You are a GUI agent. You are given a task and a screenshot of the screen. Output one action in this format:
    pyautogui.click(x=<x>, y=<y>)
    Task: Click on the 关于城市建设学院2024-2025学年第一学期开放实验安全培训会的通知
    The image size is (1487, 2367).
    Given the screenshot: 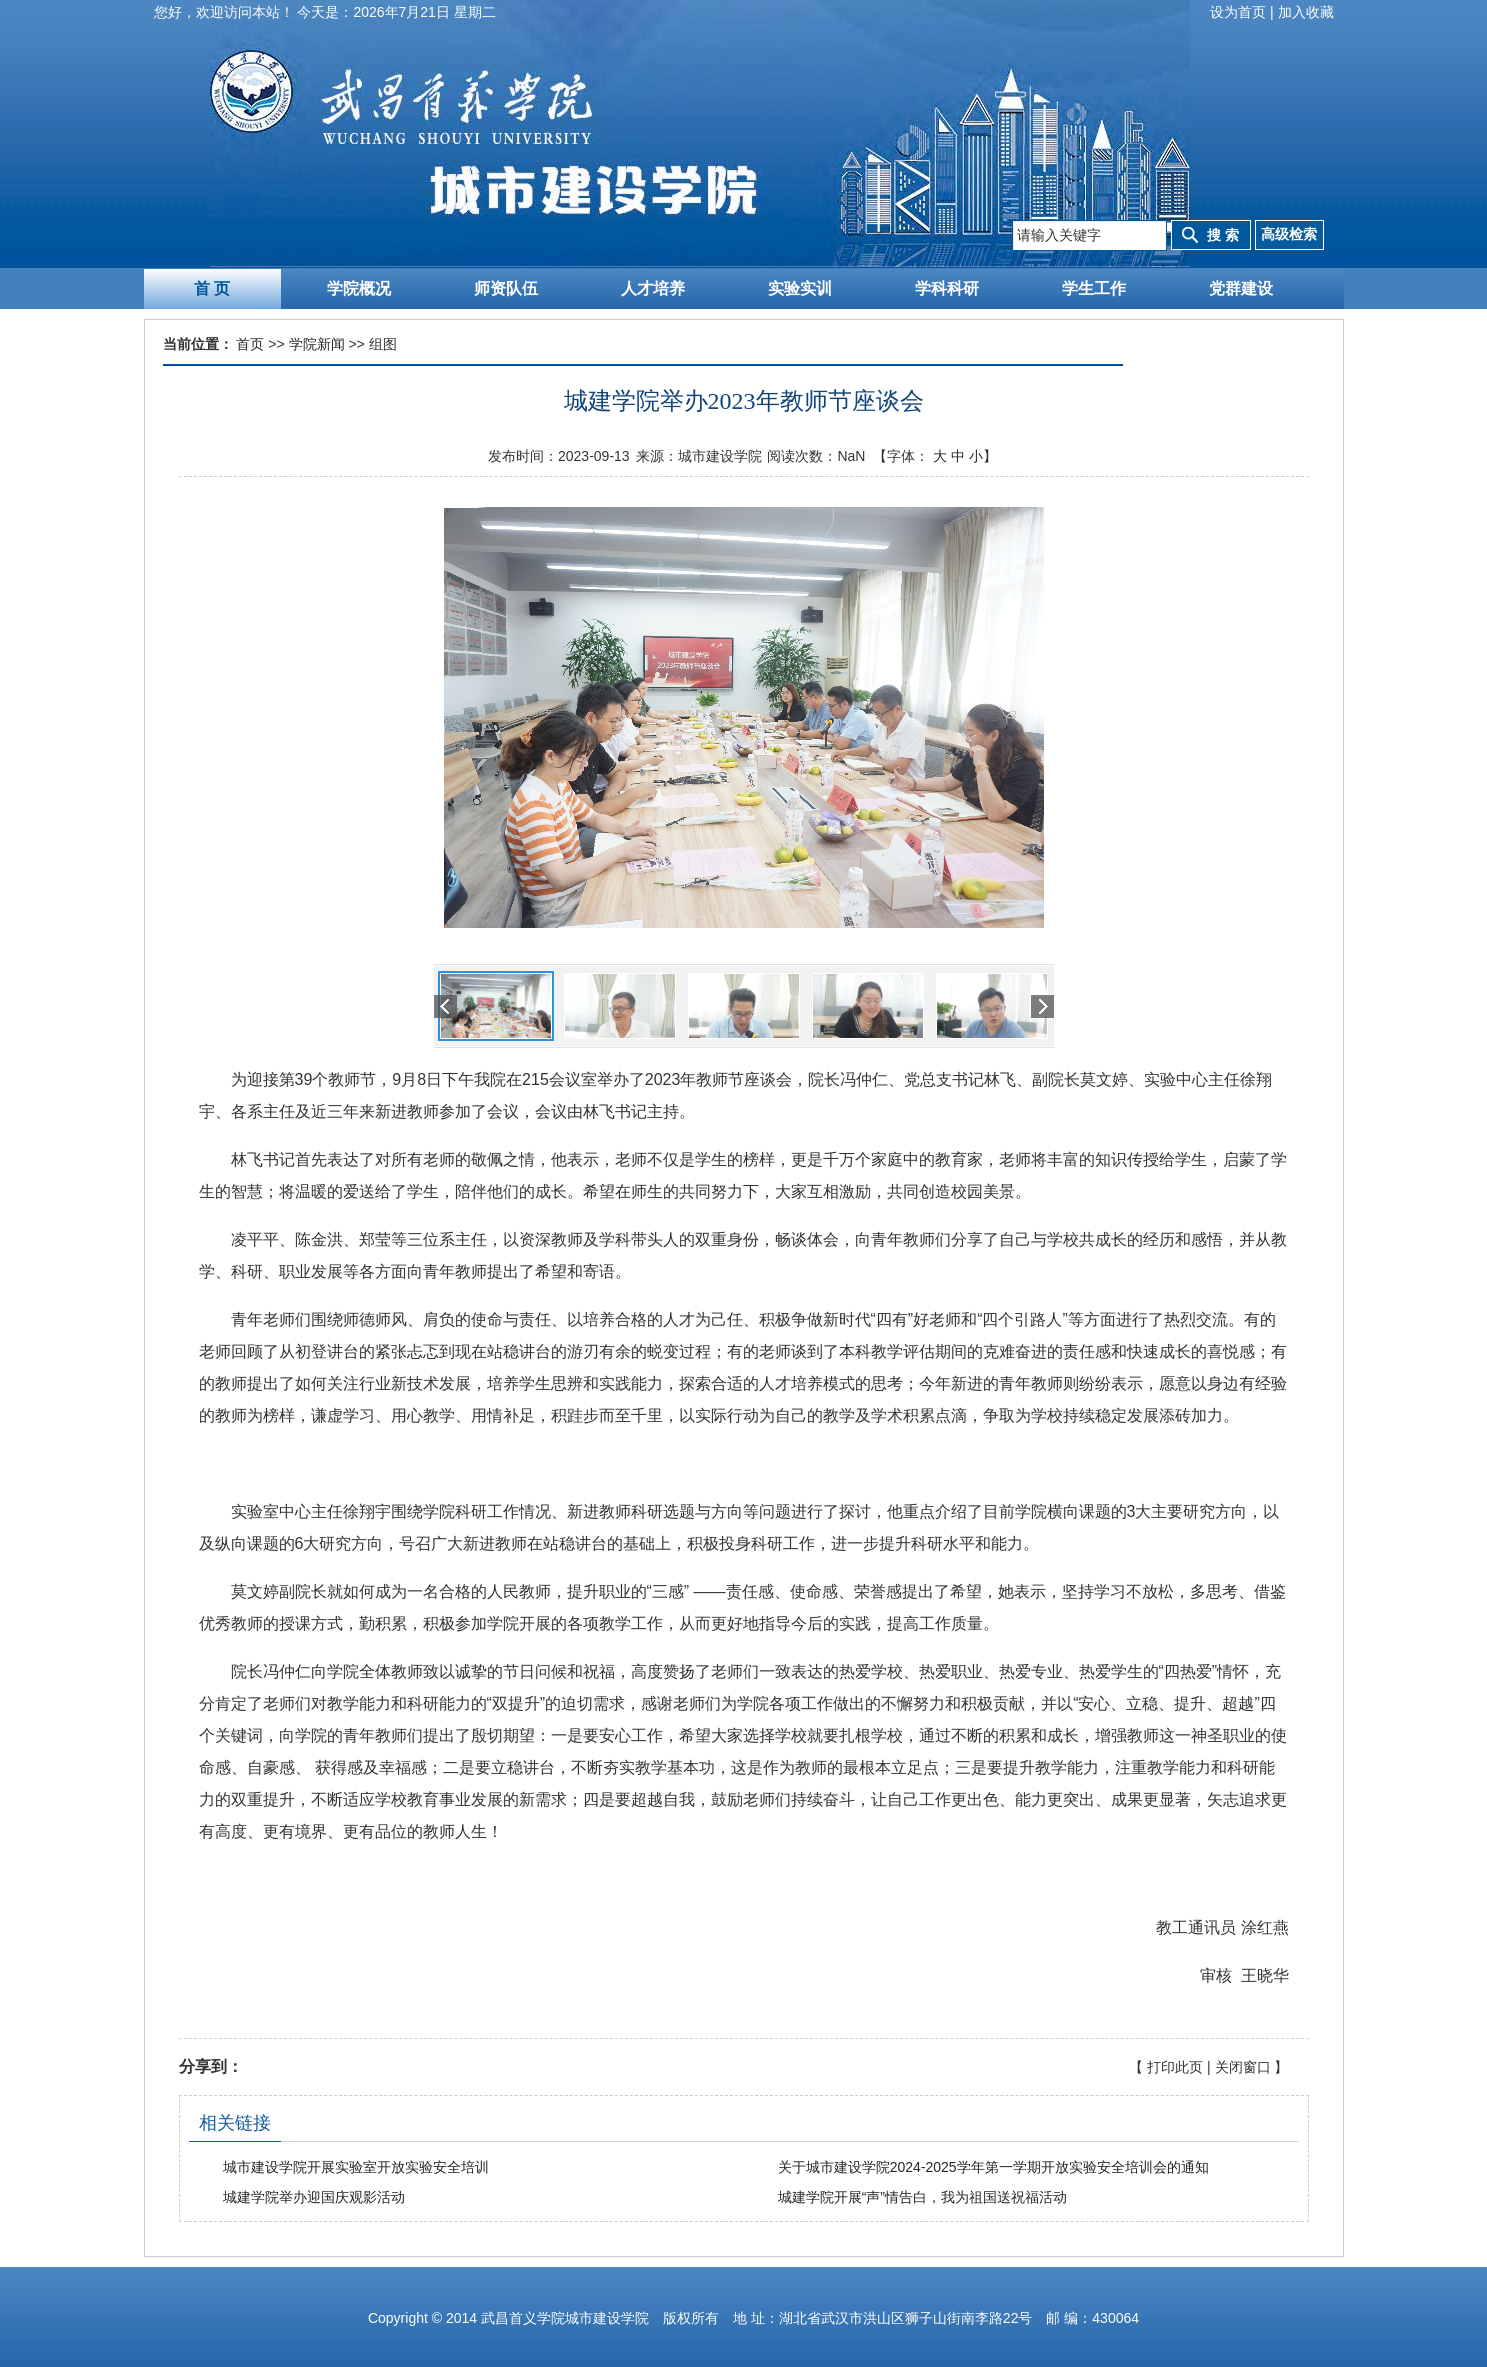 What is the action you would take?
    pyautogui.click(x=993, y=2167)
    